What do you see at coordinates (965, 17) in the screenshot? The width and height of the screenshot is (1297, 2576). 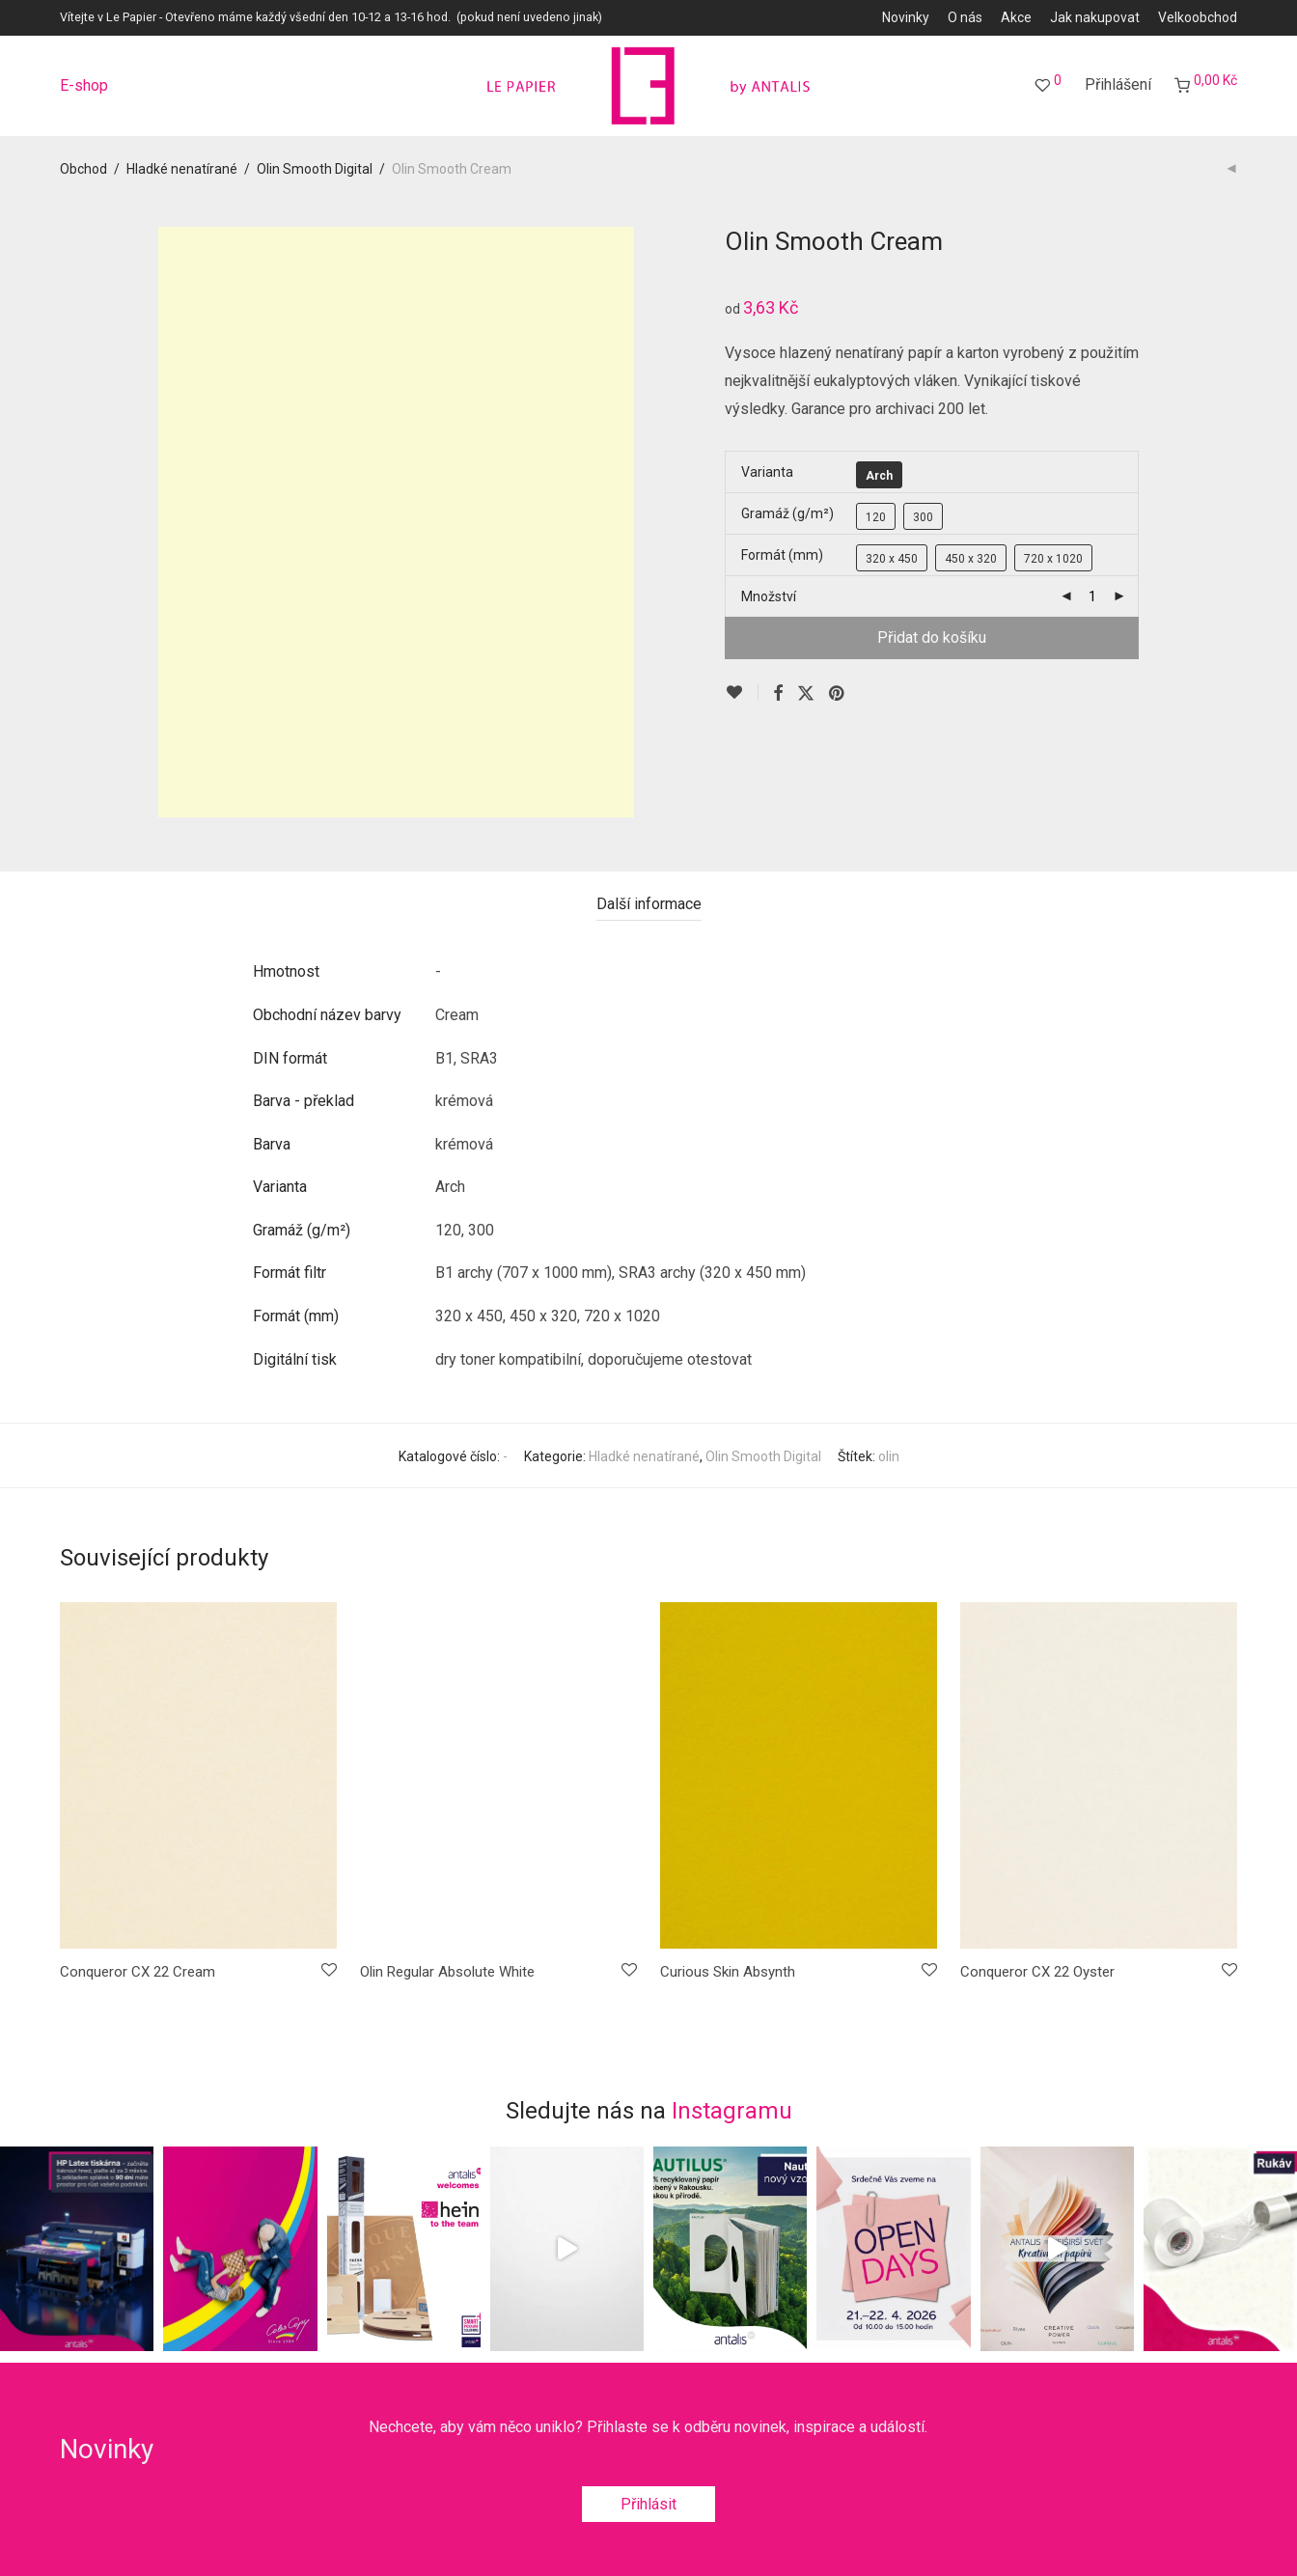 I see `O nás` at bounding box center [965, 17].